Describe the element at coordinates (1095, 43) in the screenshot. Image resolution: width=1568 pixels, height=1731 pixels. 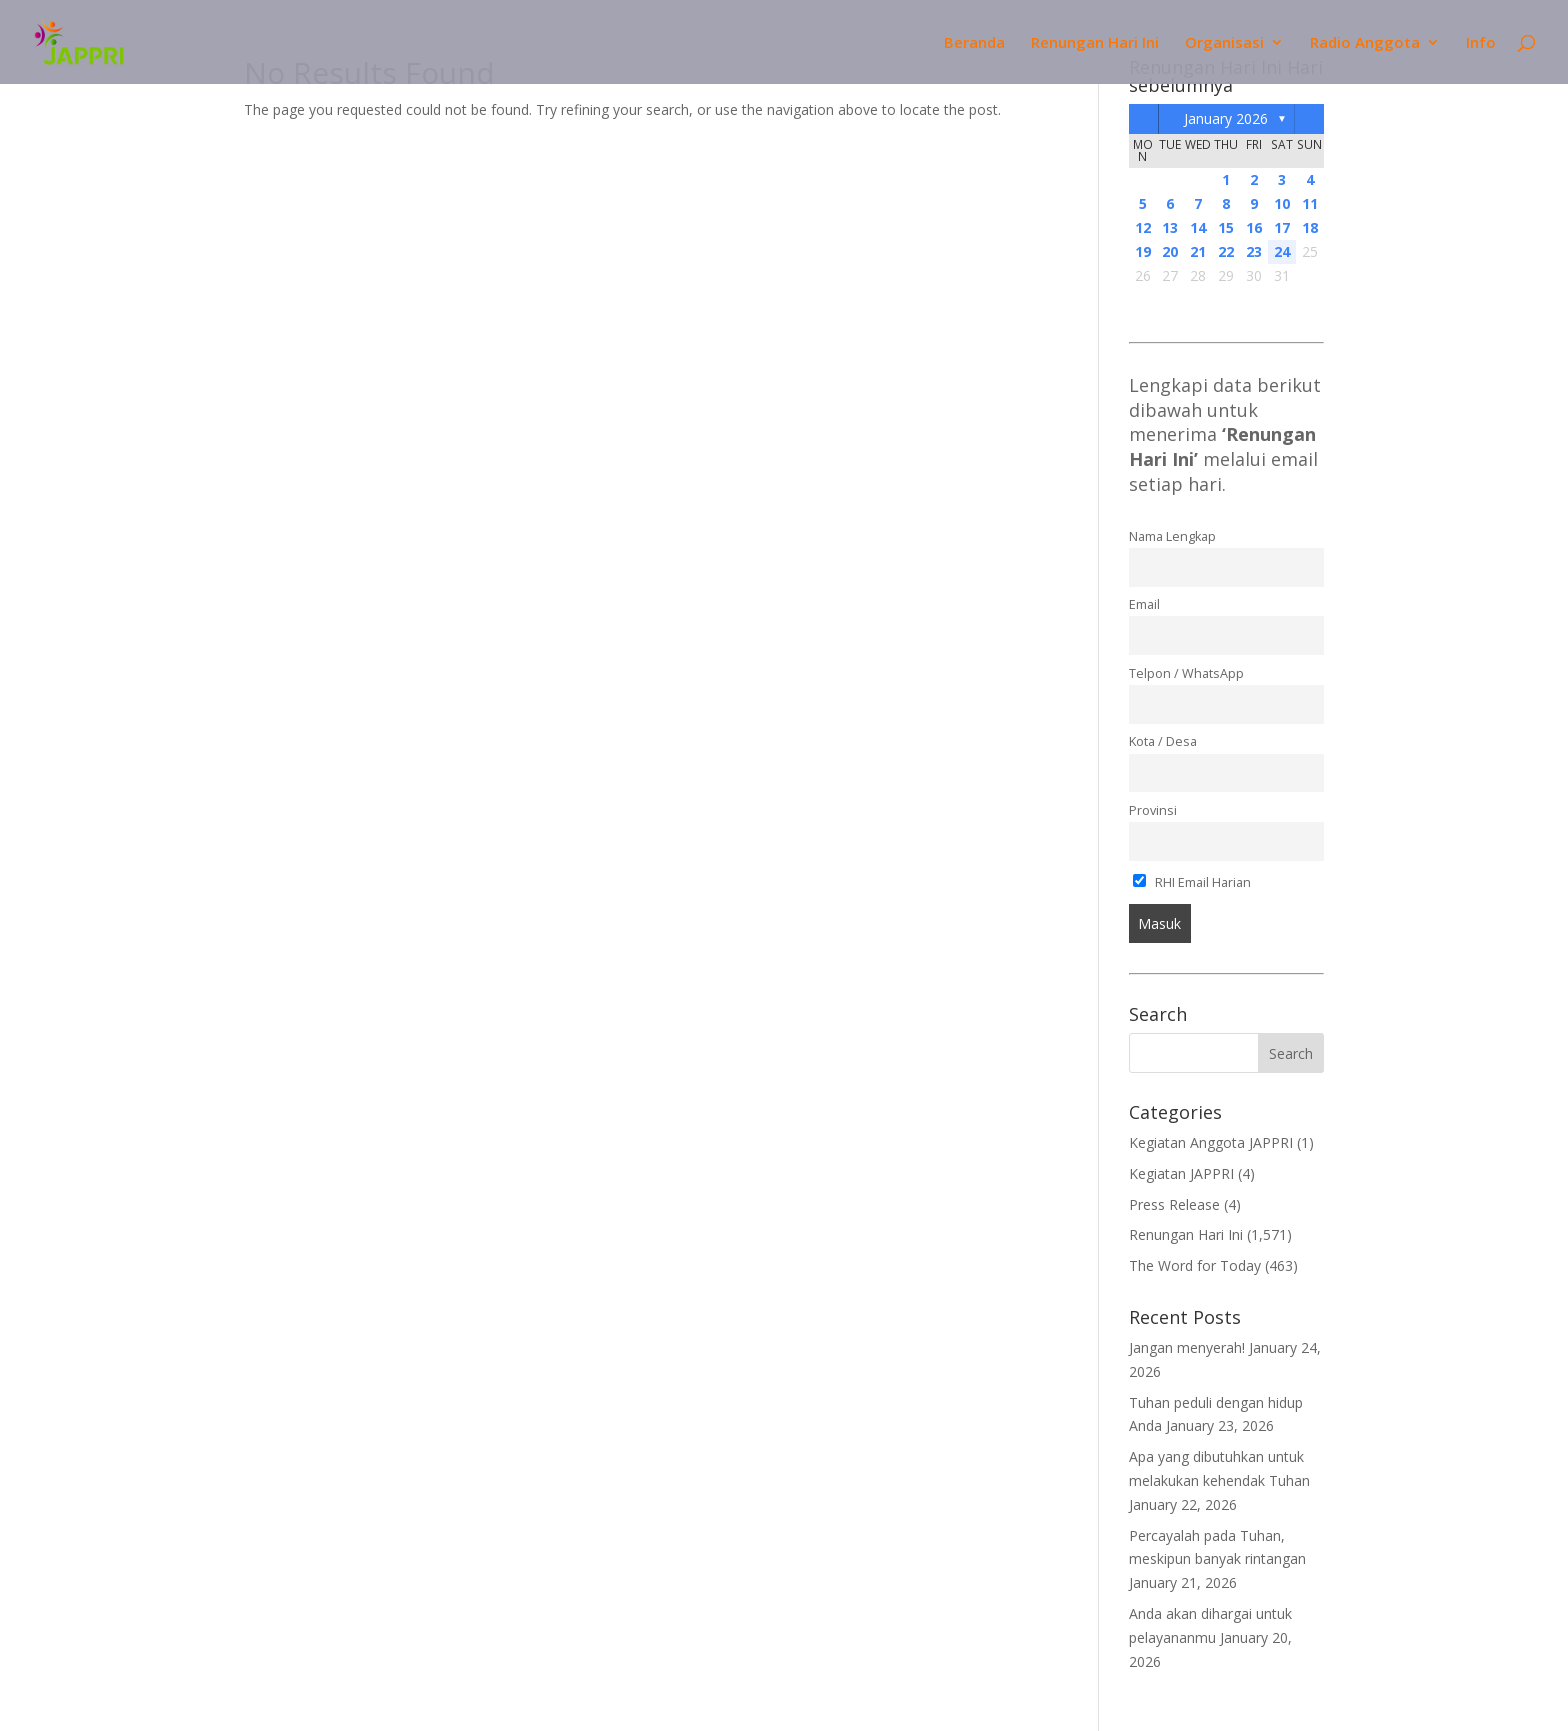
I see `Renungan Hari Ini` at that location.